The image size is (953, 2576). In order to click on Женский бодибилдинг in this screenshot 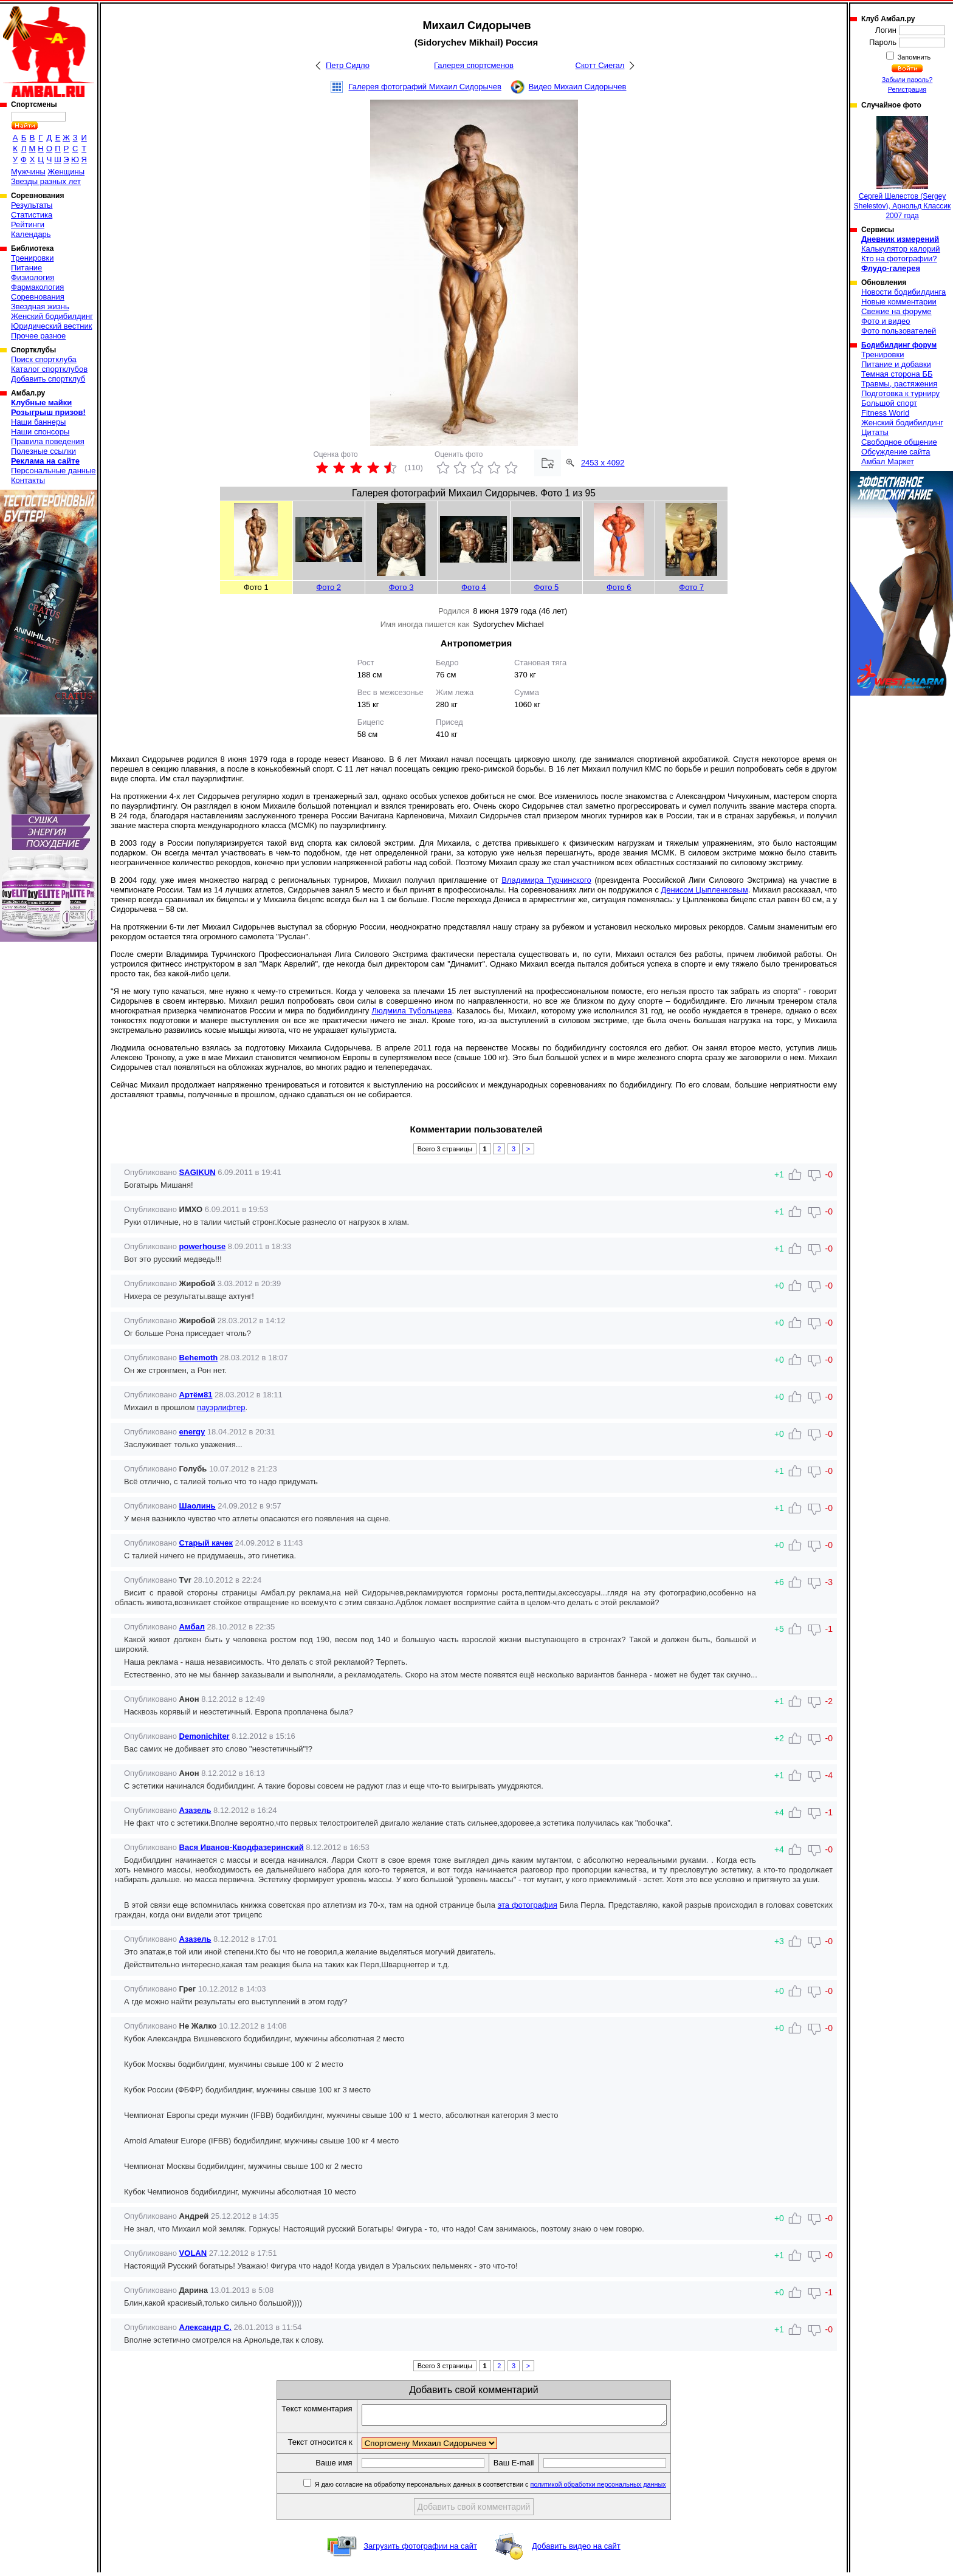, I will do `click(52, 316)`.